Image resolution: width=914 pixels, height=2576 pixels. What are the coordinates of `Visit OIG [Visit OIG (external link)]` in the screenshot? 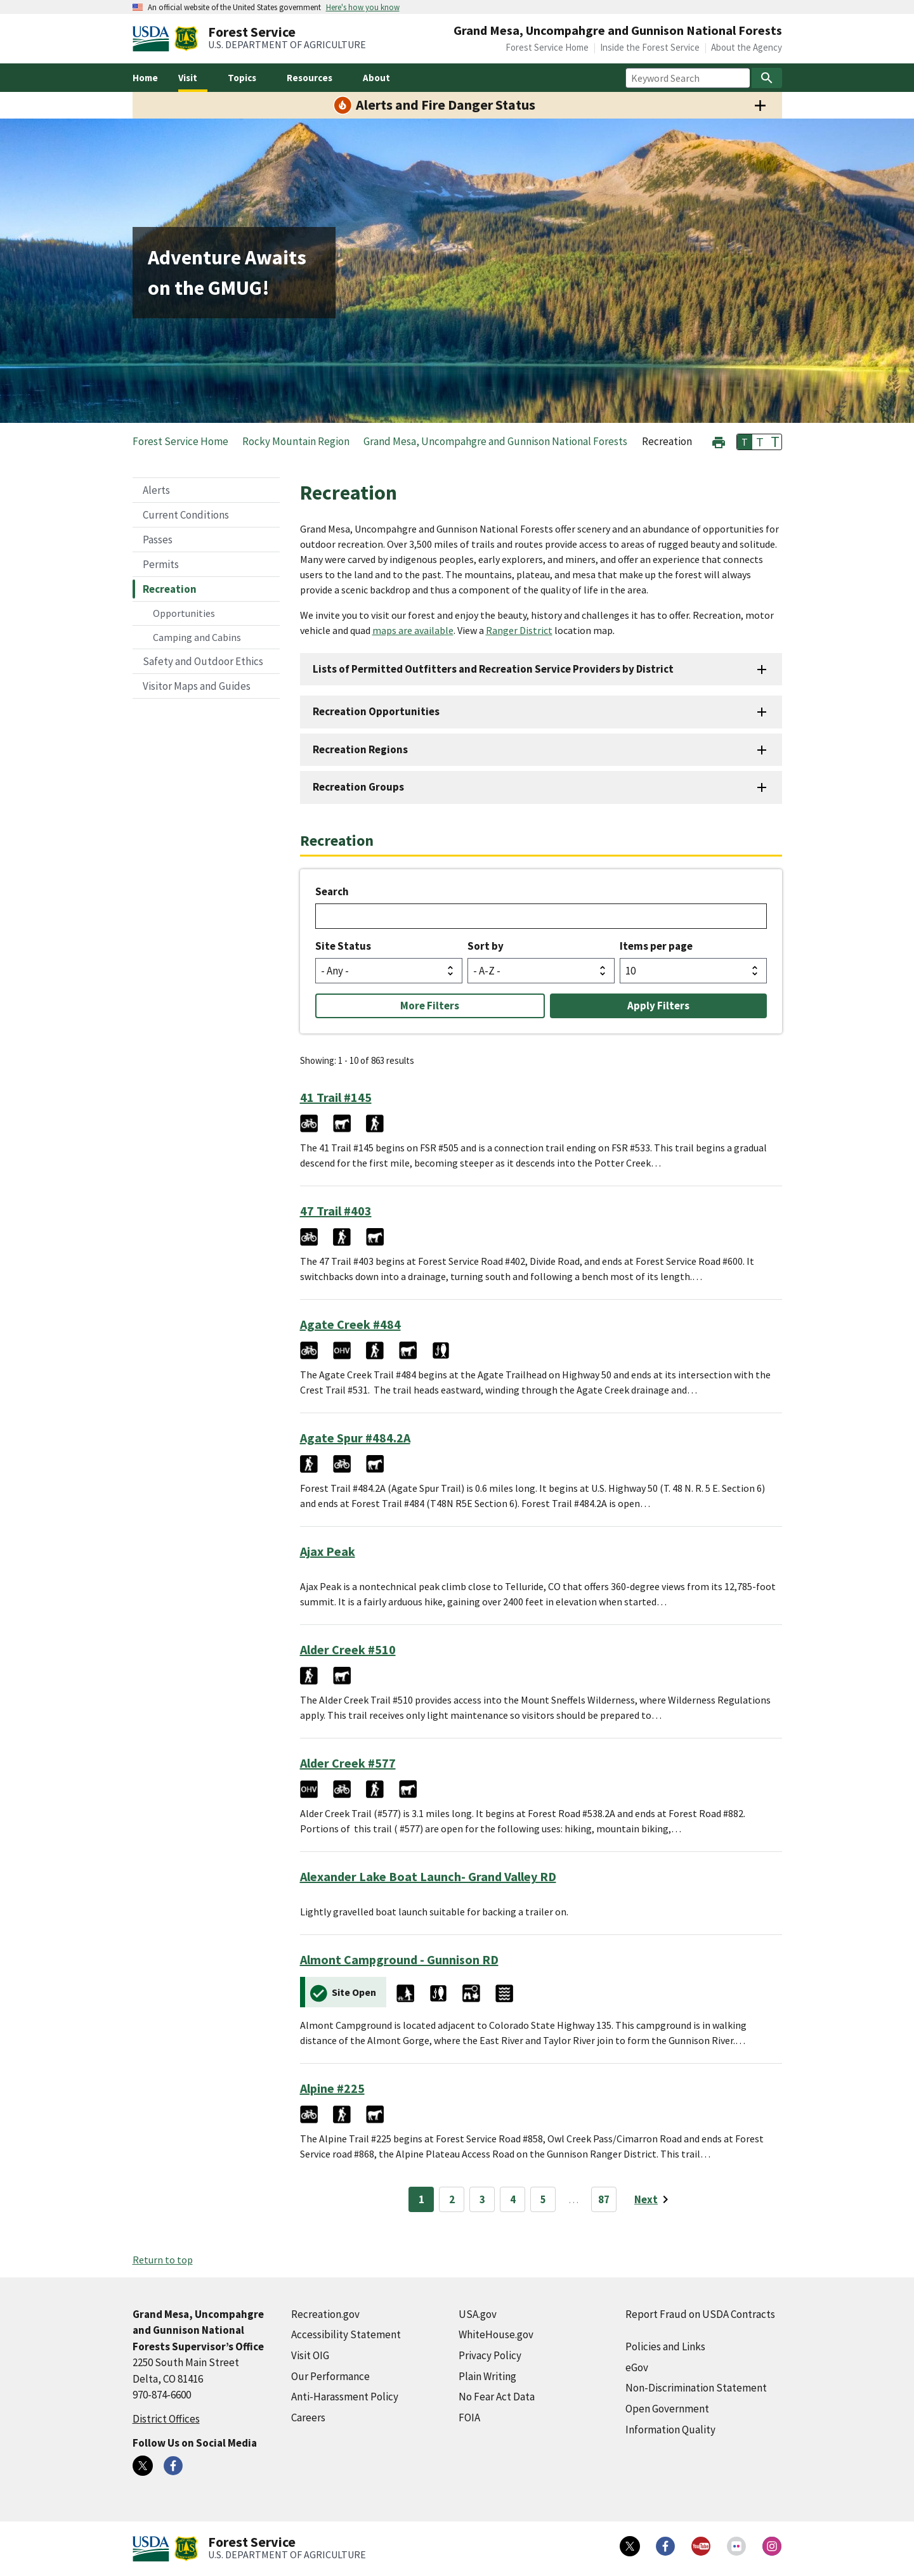 It's located at (310, 2355).